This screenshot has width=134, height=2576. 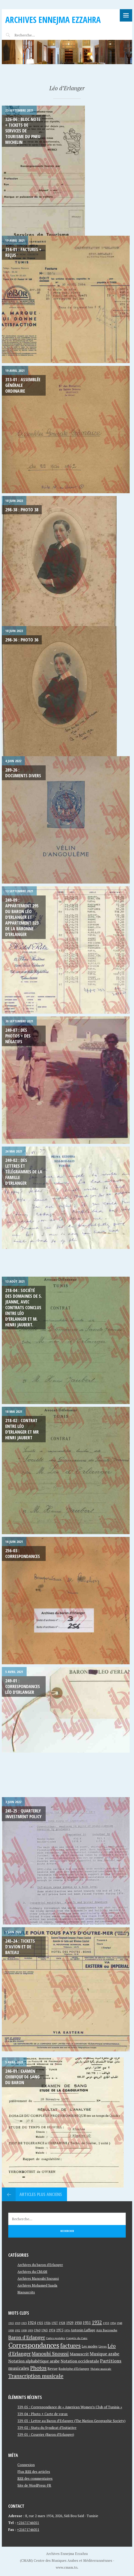 I want to click on 1924 [1924 (69 éléments)], so click(x=32, y=2322).